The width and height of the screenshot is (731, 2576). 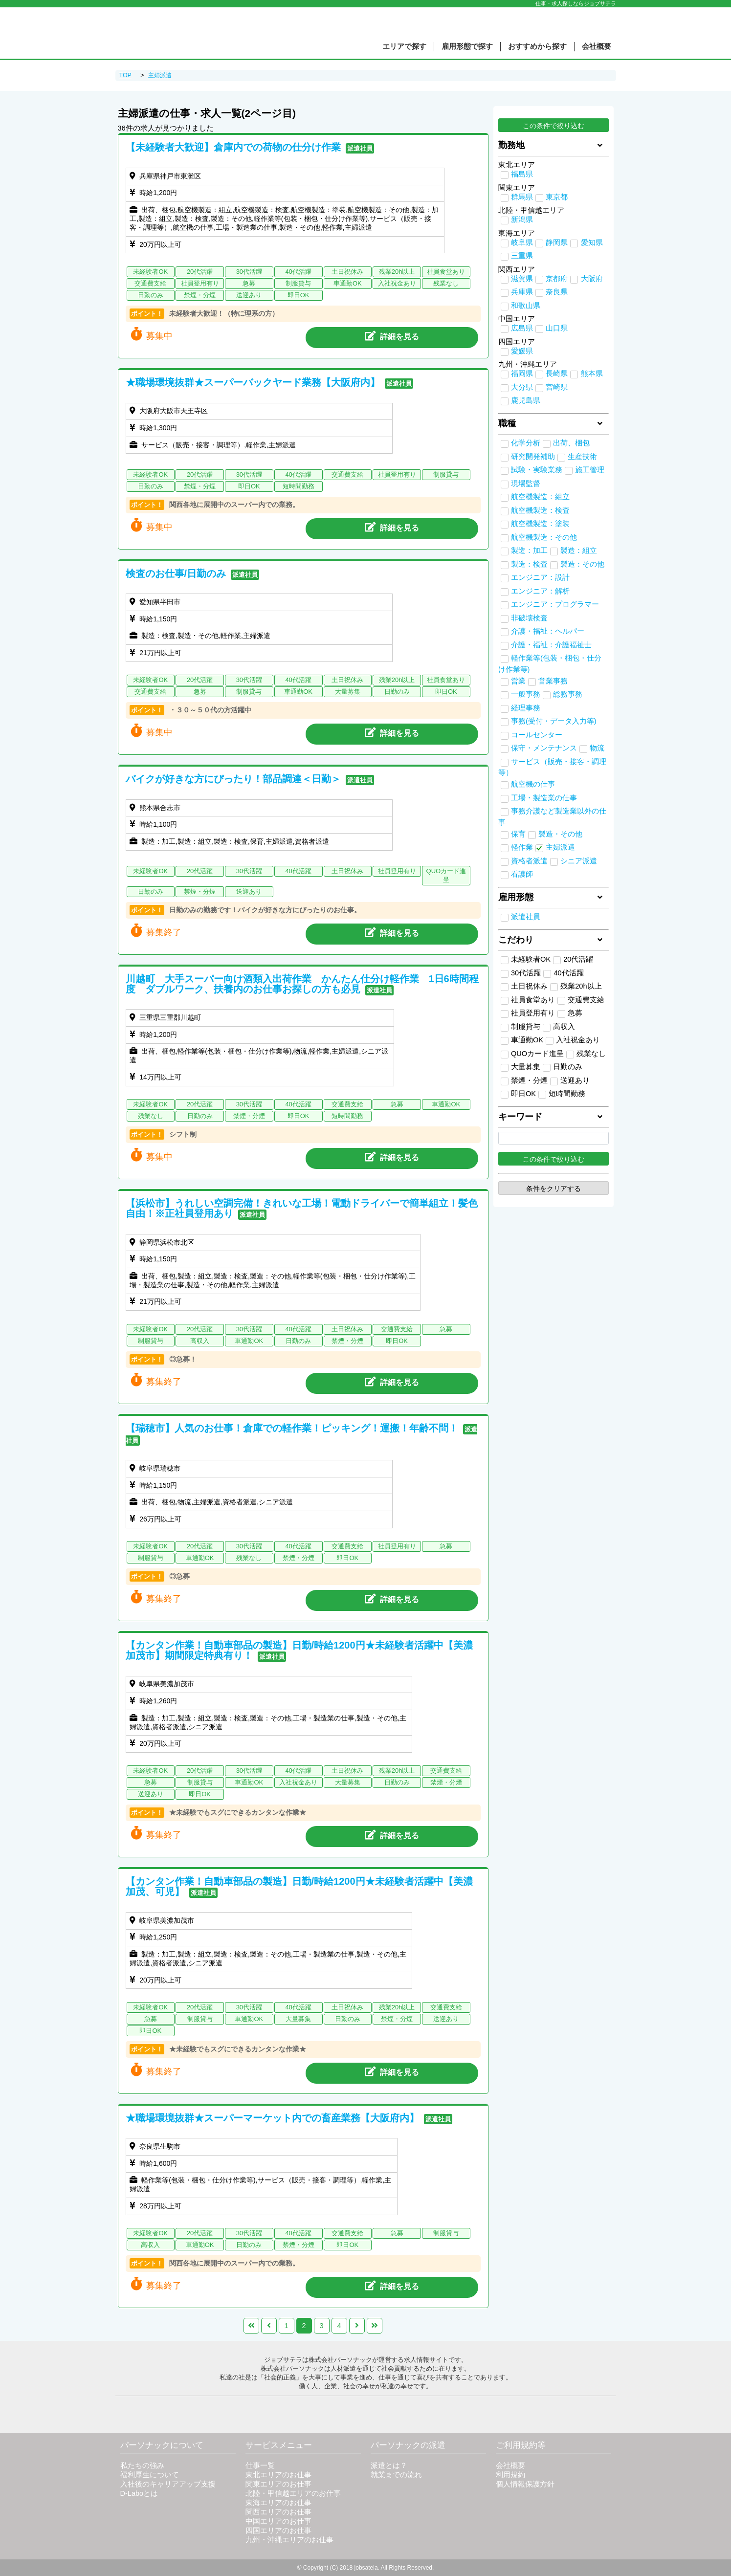 I want to click on 総務事務, so click(x=567, y=694).